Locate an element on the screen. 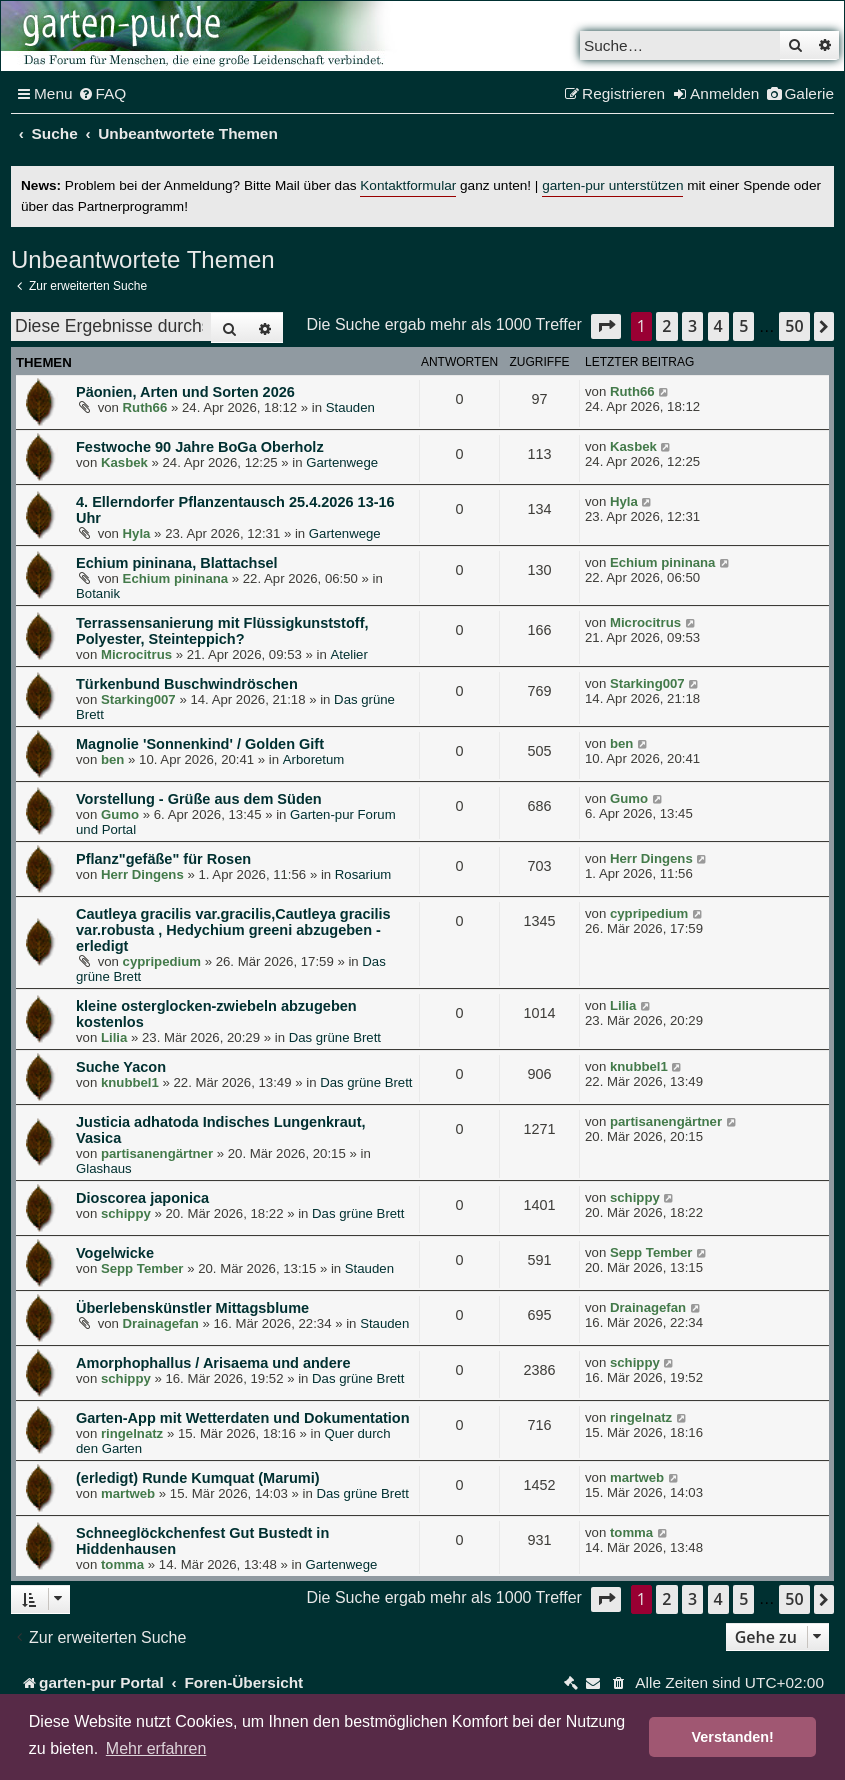  Dioscorea japonica is located at coordinates (142, 1198).